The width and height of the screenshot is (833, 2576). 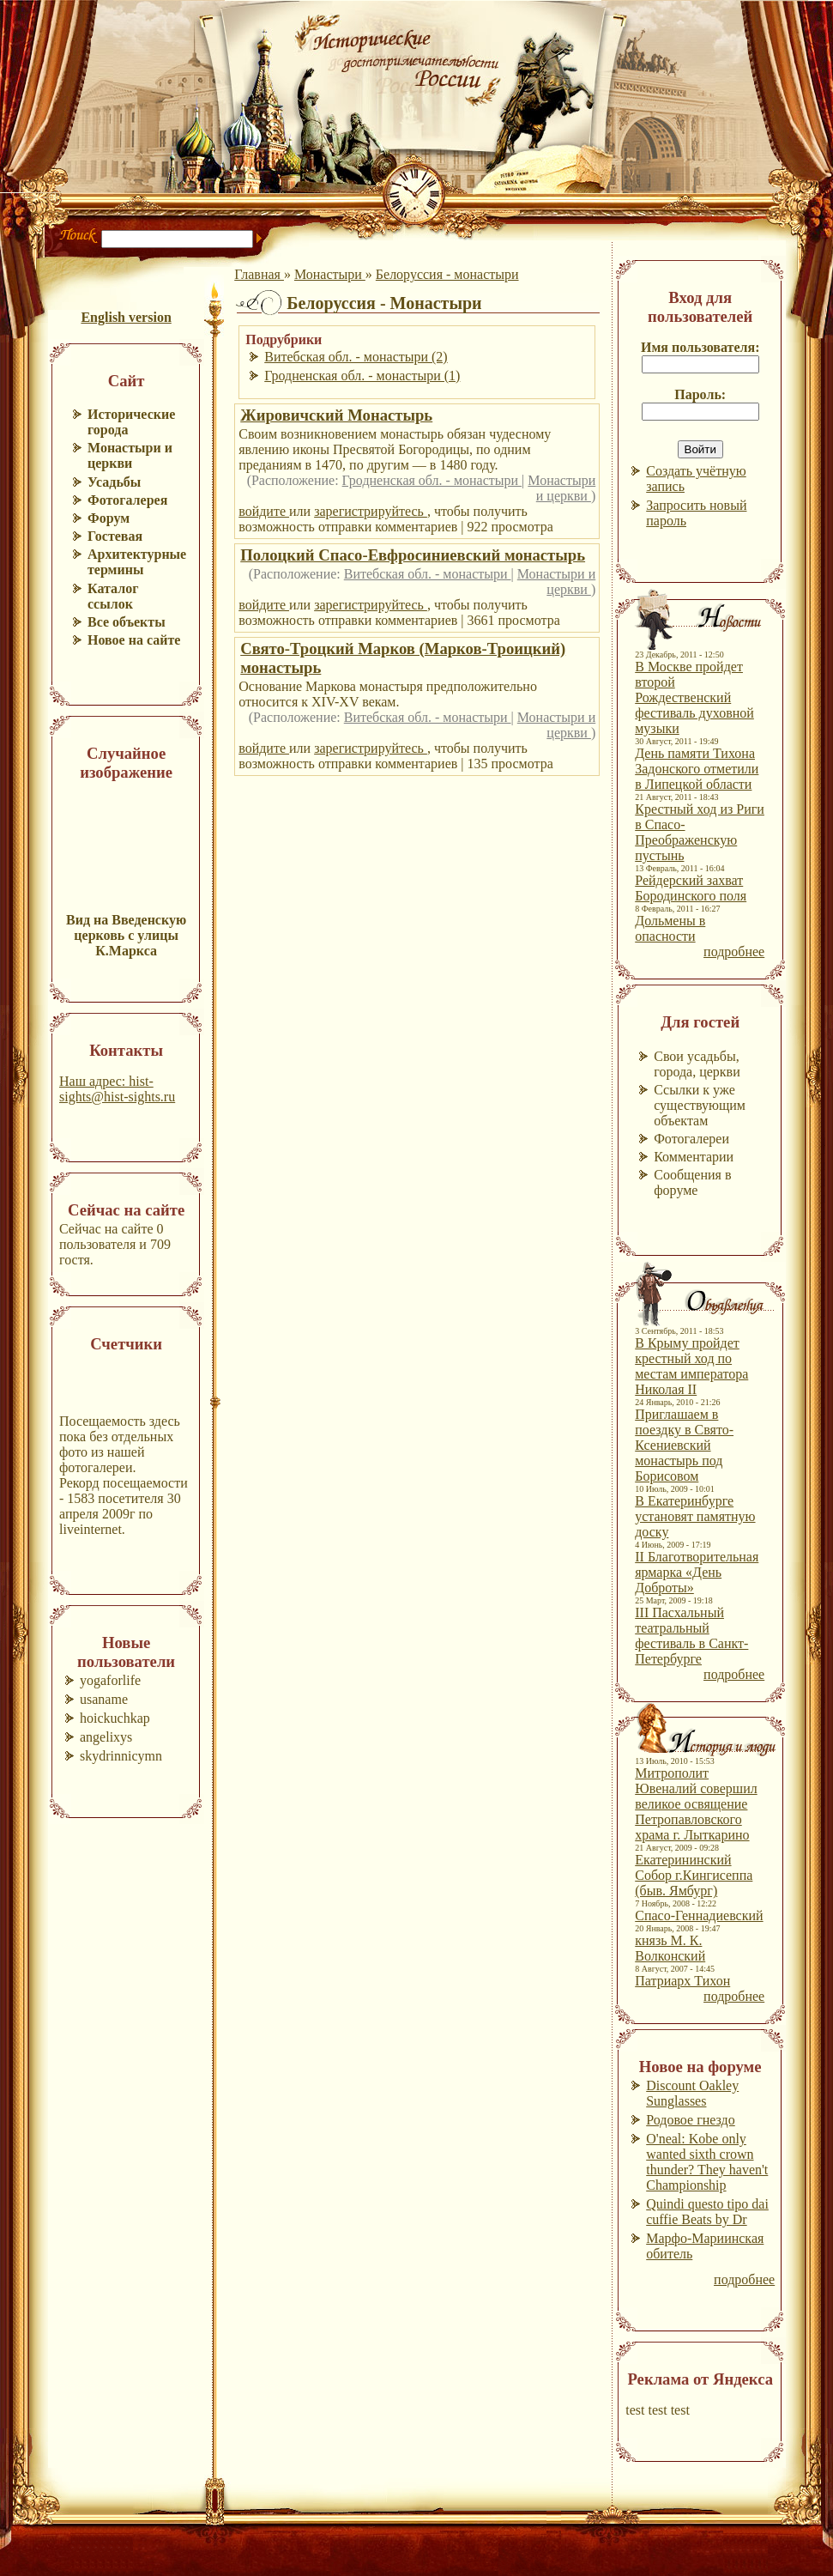 What do you see at coordinates (699, 1915) in the screenshot?
I see `Спасо-Геннадиевский` at bounding box center [699, 1915].